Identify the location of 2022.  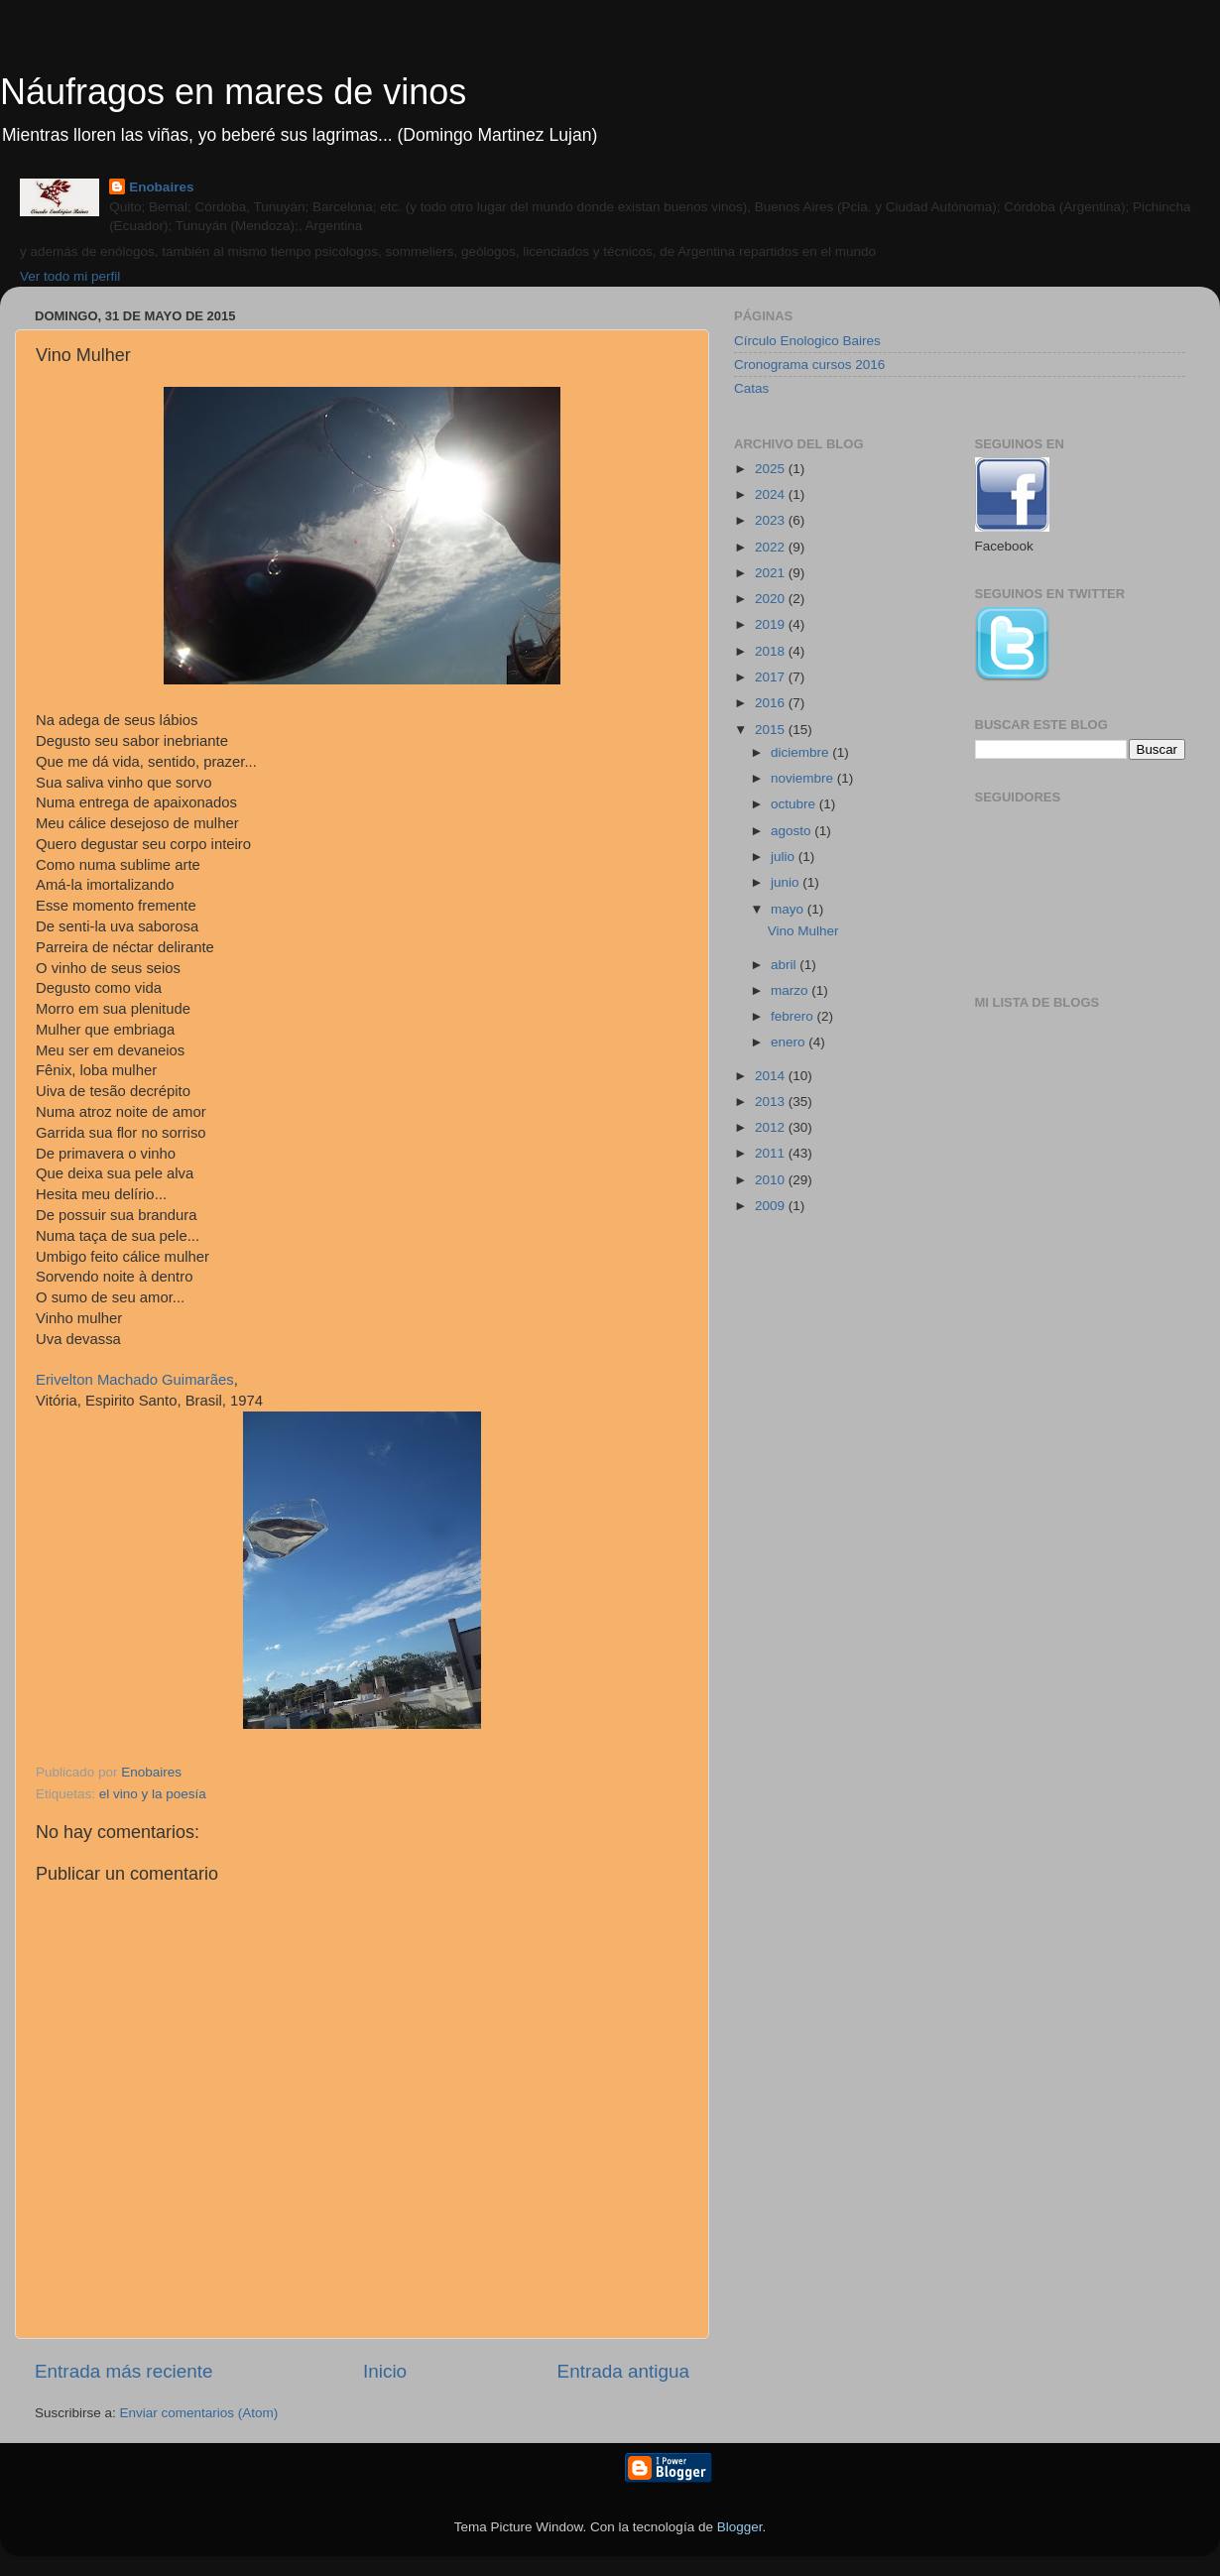
(772, 547).